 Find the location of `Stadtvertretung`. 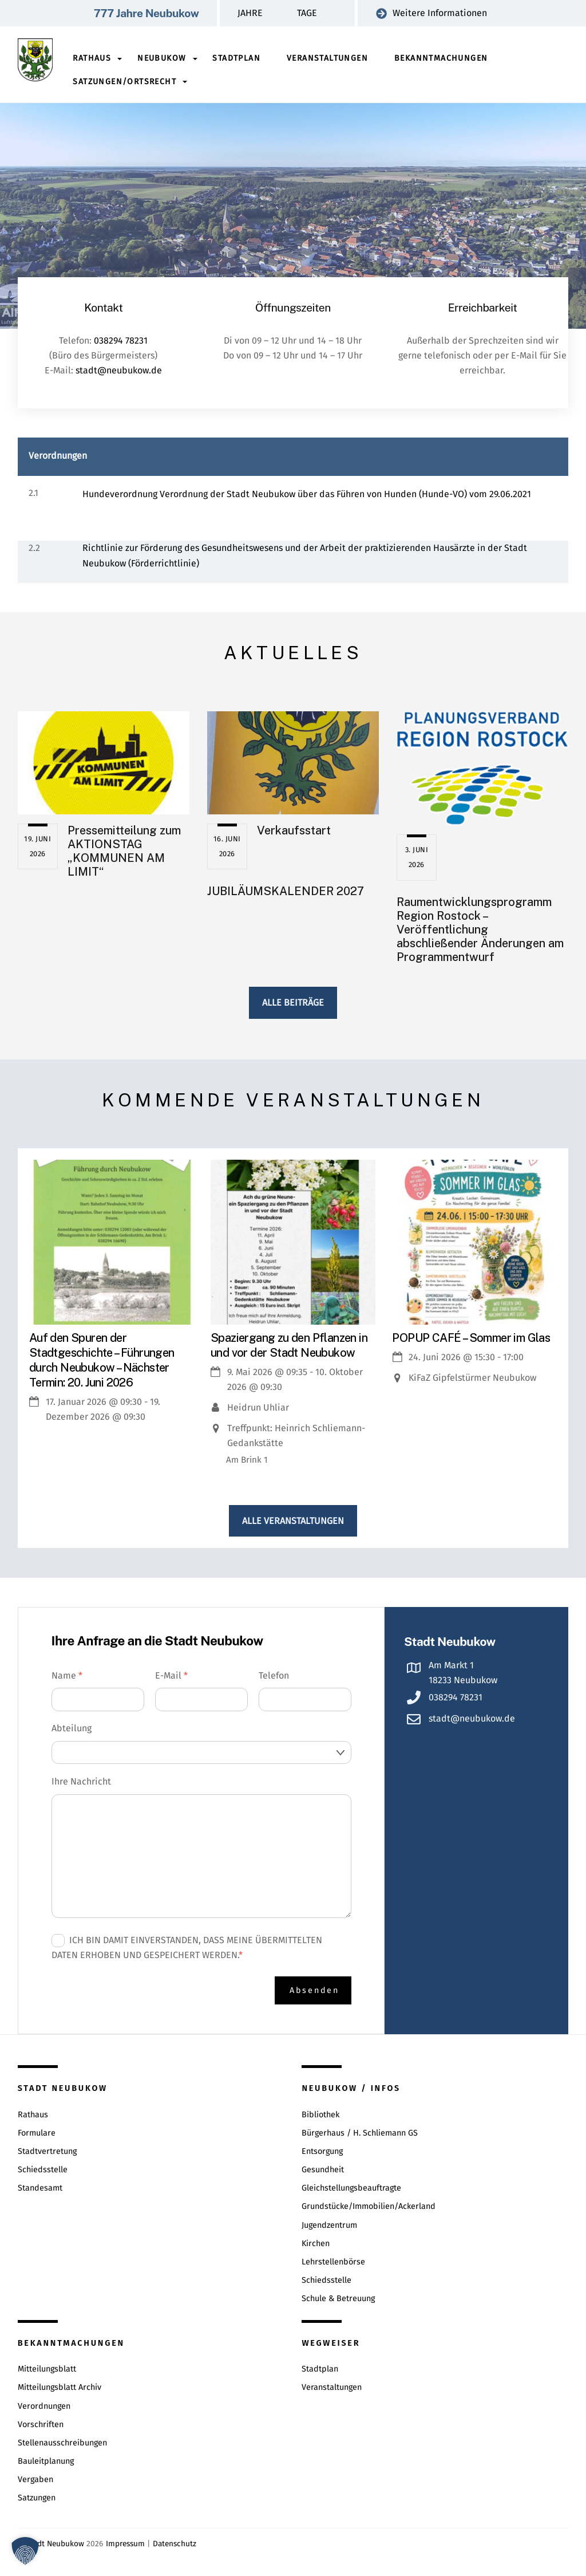

Stadtvertretung is located at coordinates (47, 2149).